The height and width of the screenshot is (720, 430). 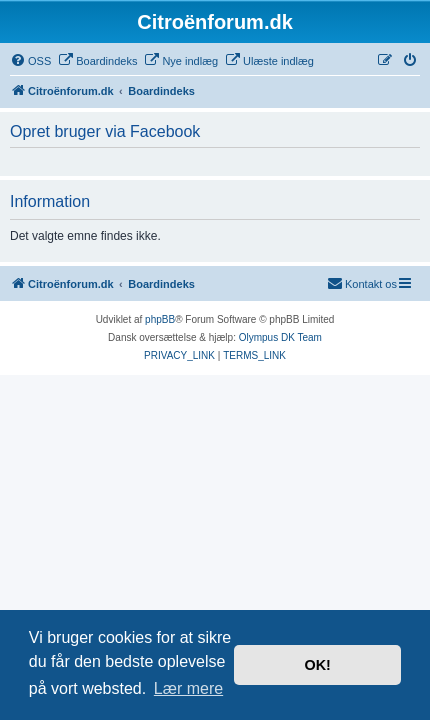 I want to click on Olympus DK Team, so click(x=280, y=337).